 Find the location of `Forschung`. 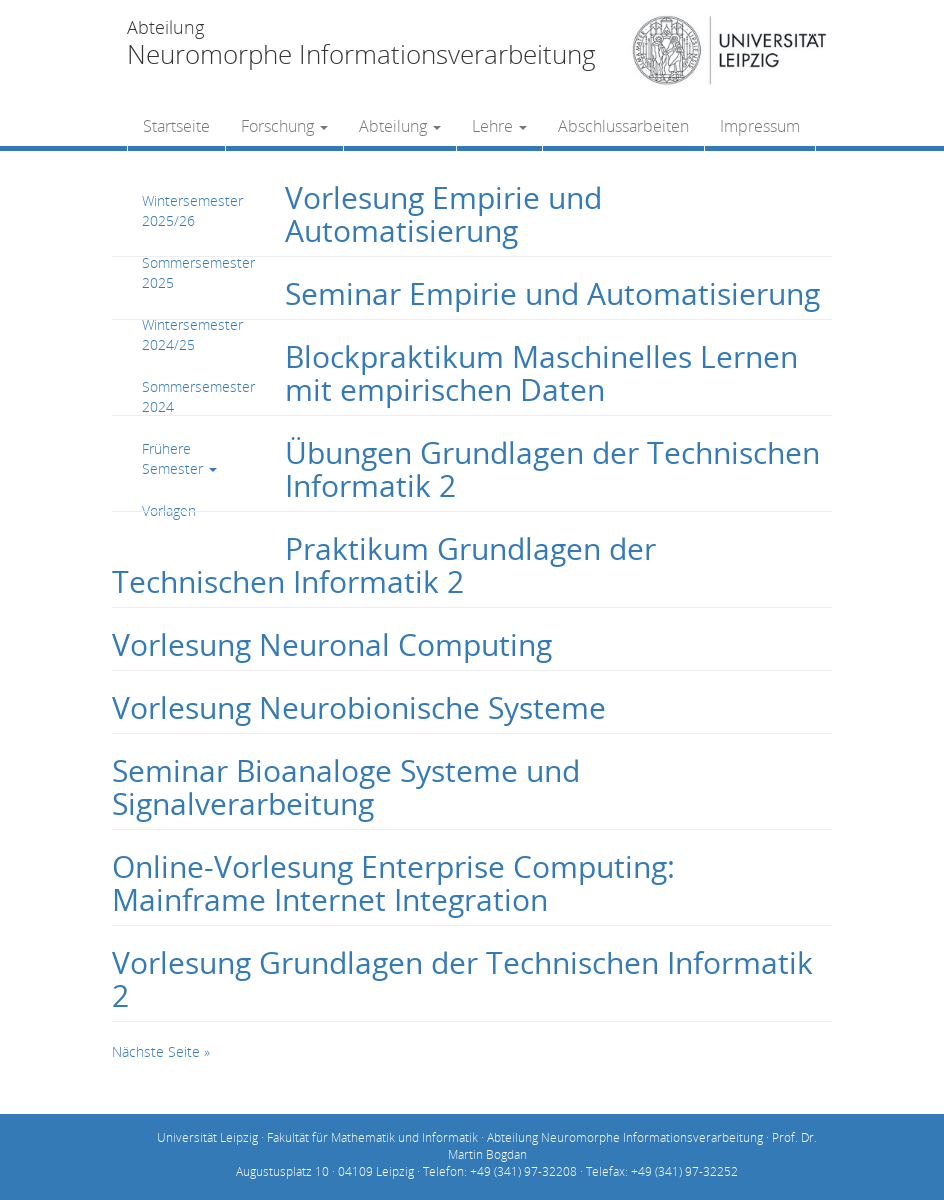

Forschung is located at coordinates (284, 126).